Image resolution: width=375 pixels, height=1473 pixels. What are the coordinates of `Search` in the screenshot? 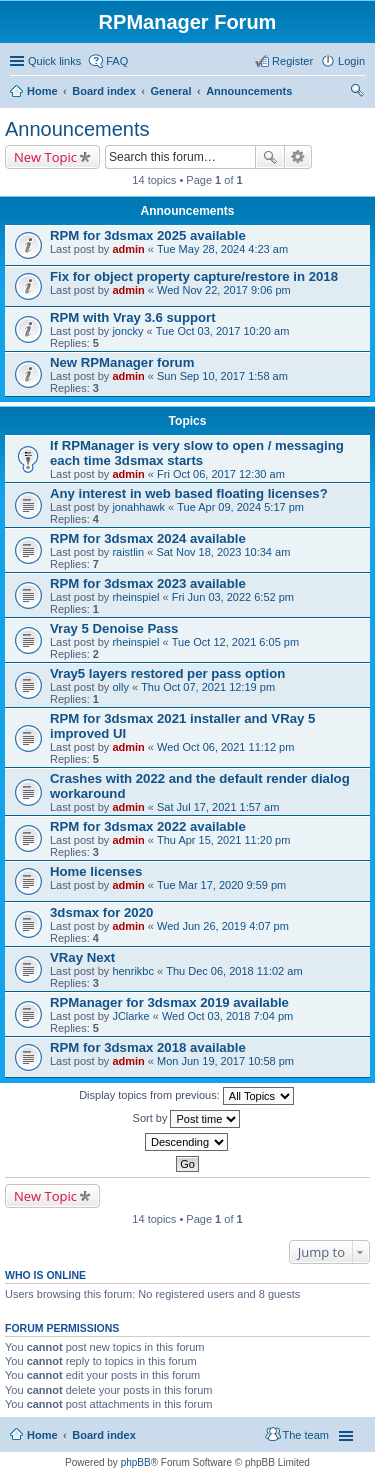 It's located at (270, 157).